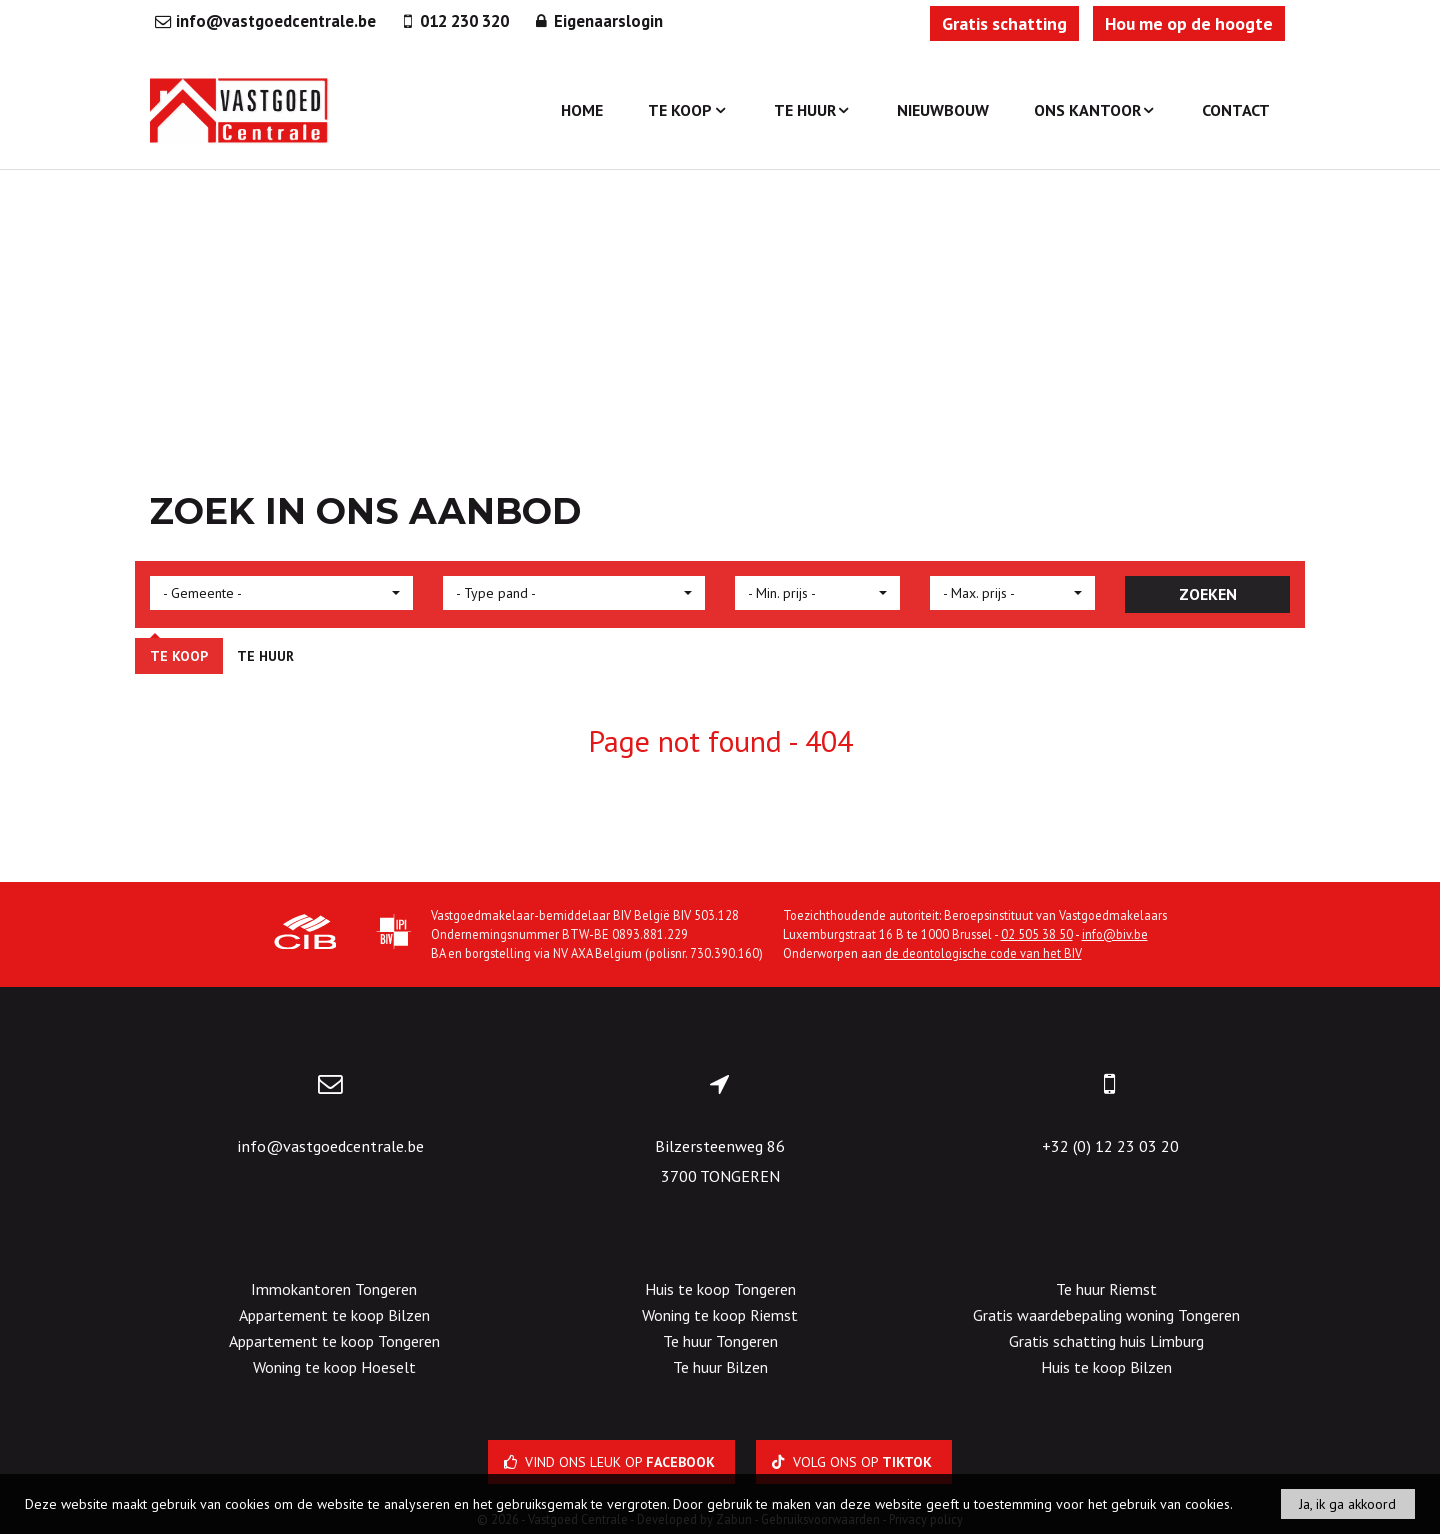  Describe the element at coordinates (1115, 934) in the screenshot. I see `info@biv.be` at that location.